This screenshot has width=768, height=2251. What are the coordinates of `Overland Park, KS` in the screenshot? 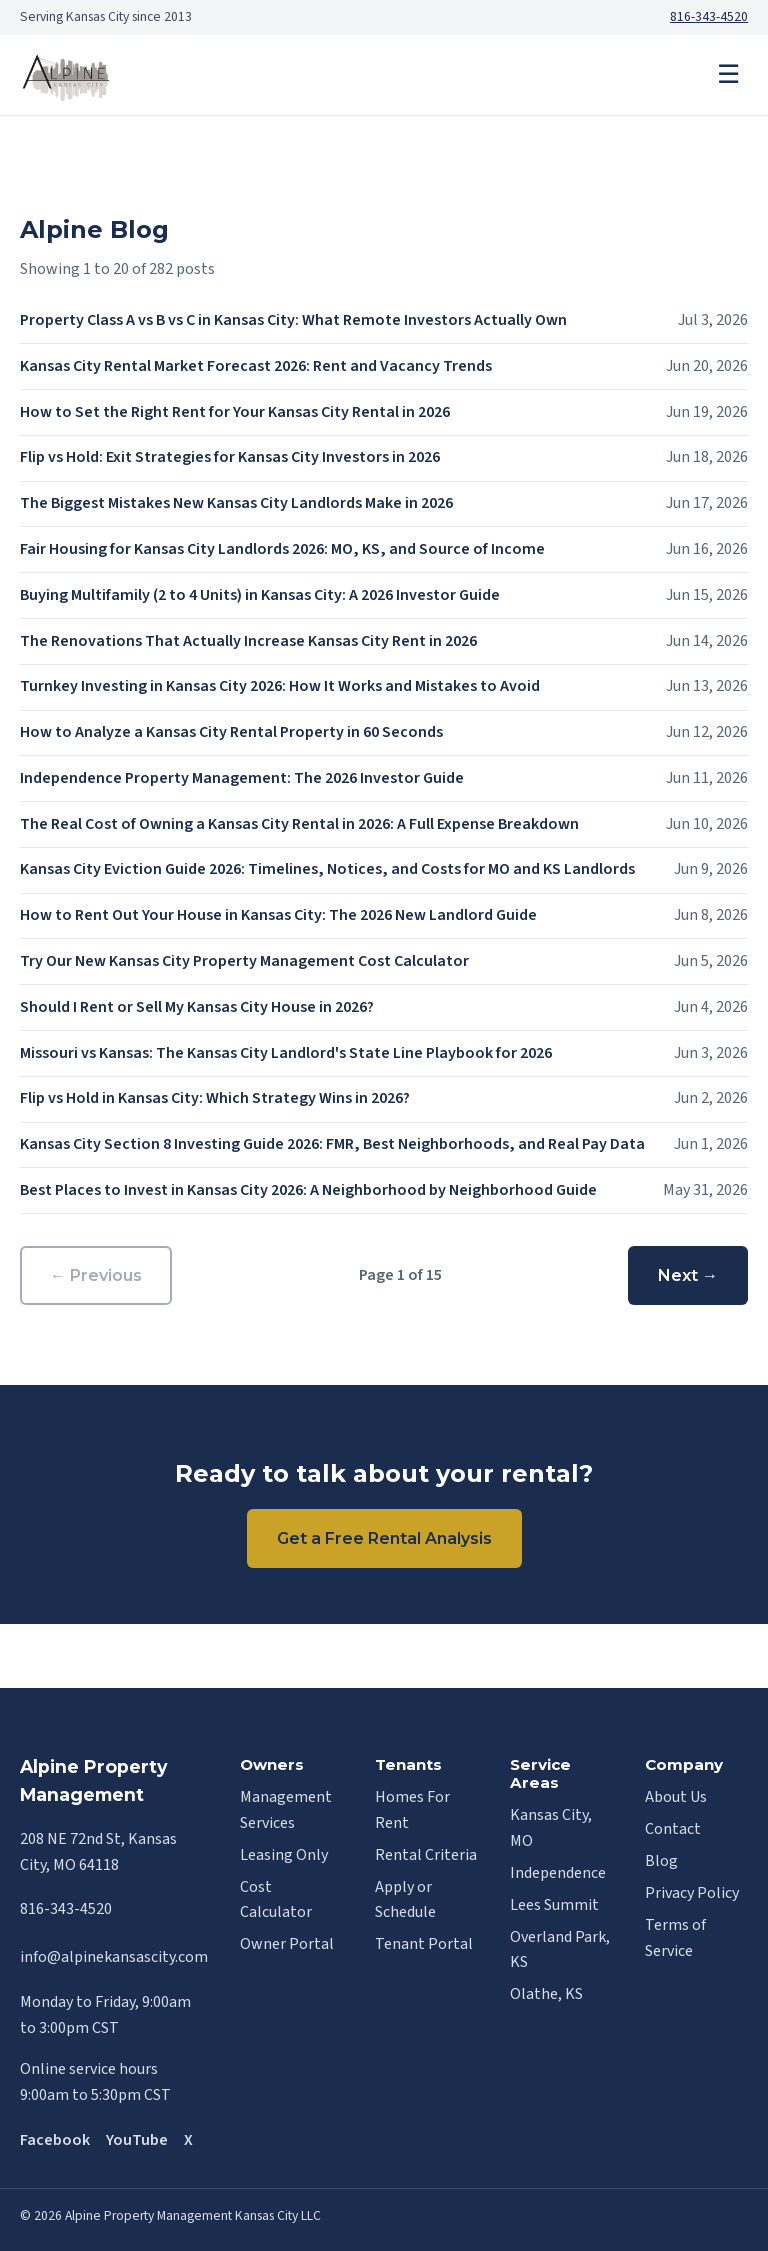 It's located at (560, 1950).